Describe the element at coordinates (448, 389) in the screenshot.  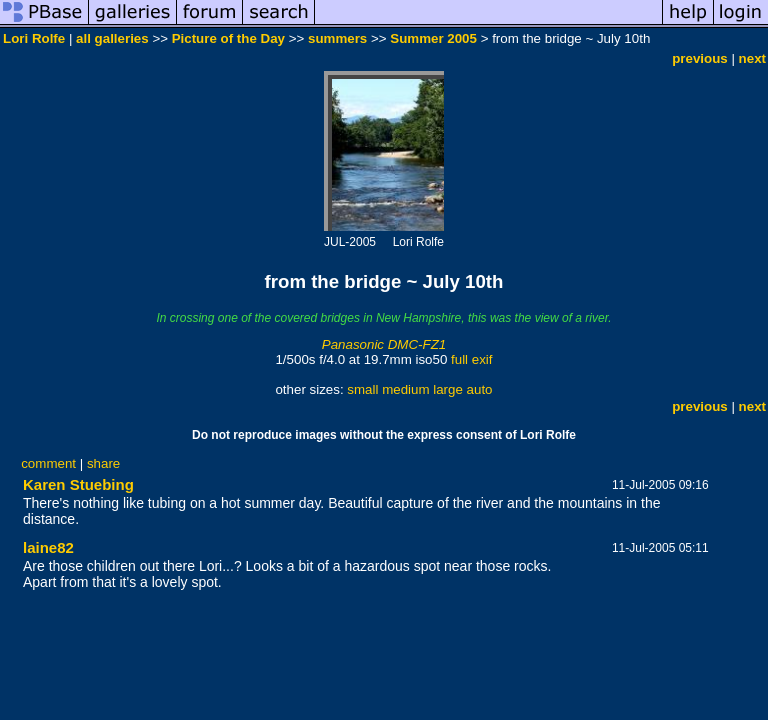
I see `large` at that location.